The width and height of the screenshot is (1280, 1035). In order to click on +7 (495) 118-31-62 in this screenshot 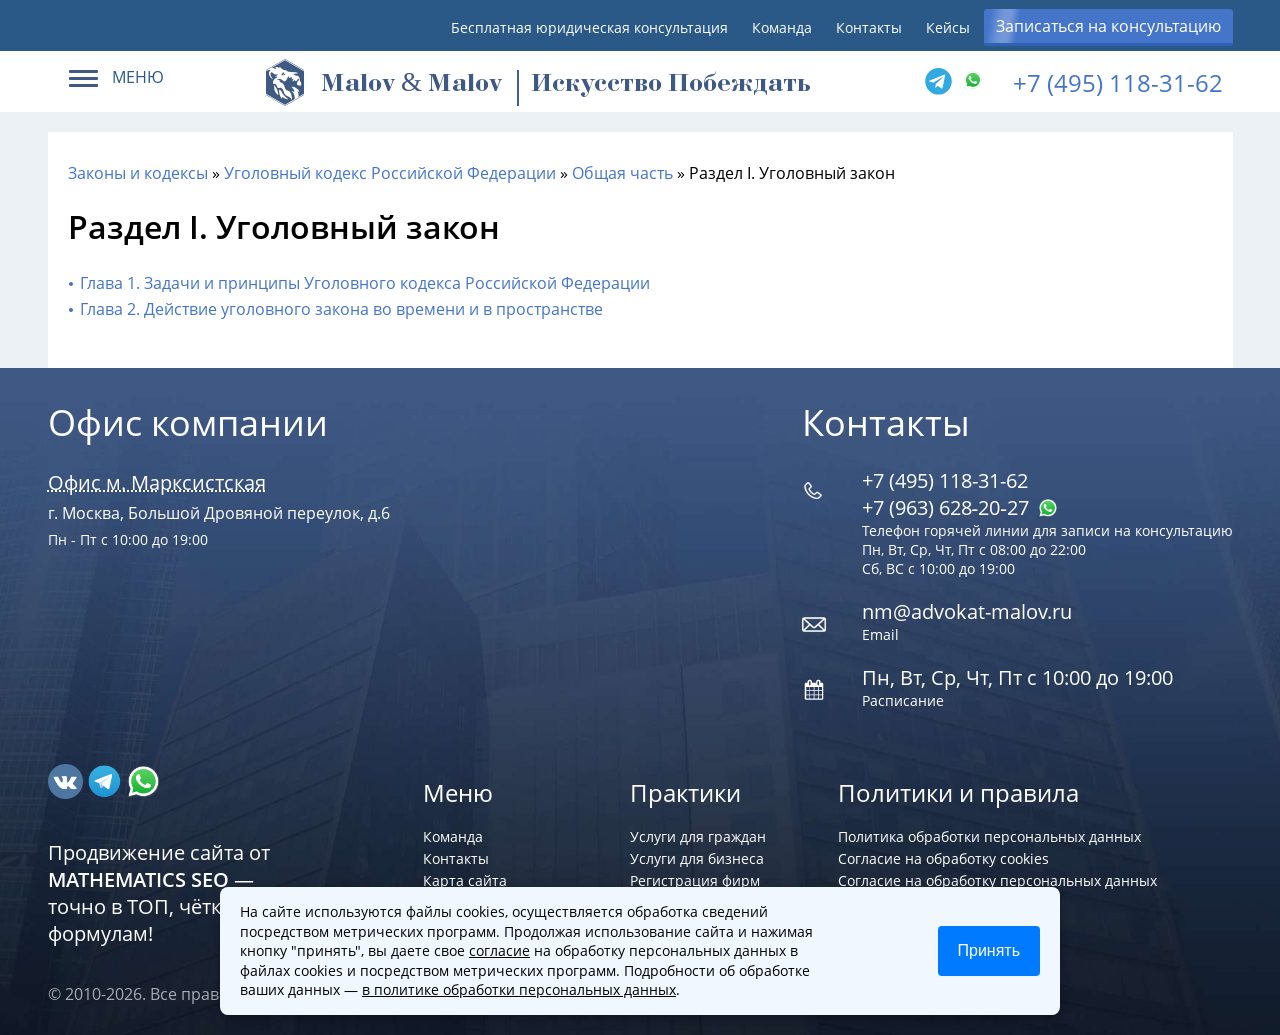, I will do `click(1118, 82)`.